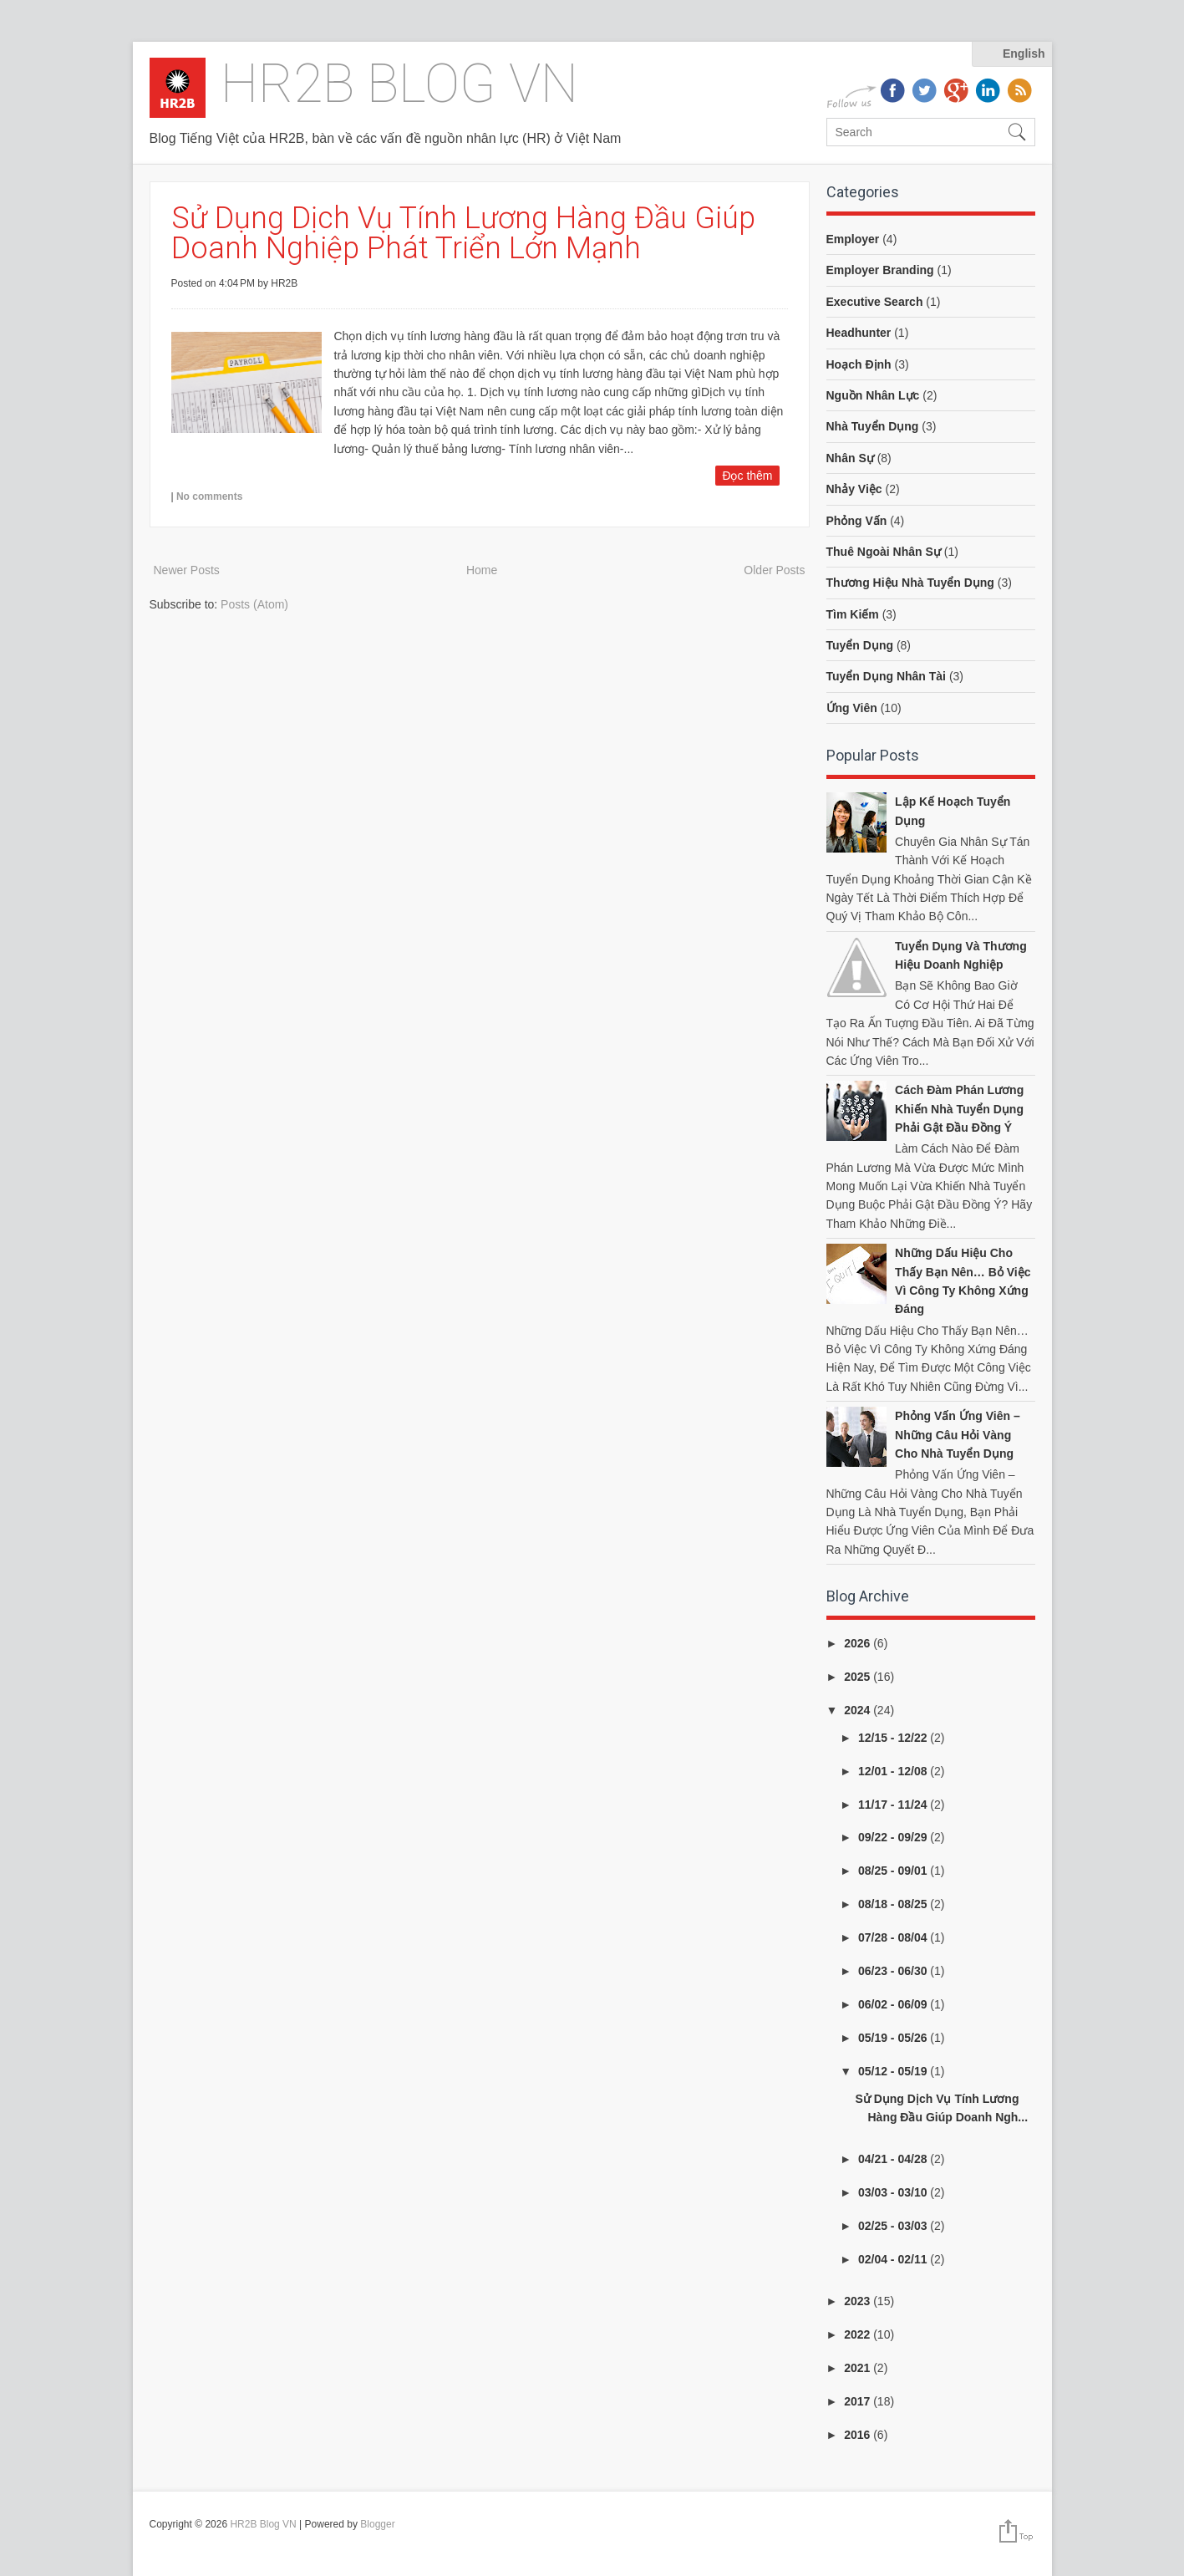 The image size is (1184, 2576). What do you see at coordinates (851, 708) in the screenshot?
I see `ứng viên` at bounding box center [851, 708].